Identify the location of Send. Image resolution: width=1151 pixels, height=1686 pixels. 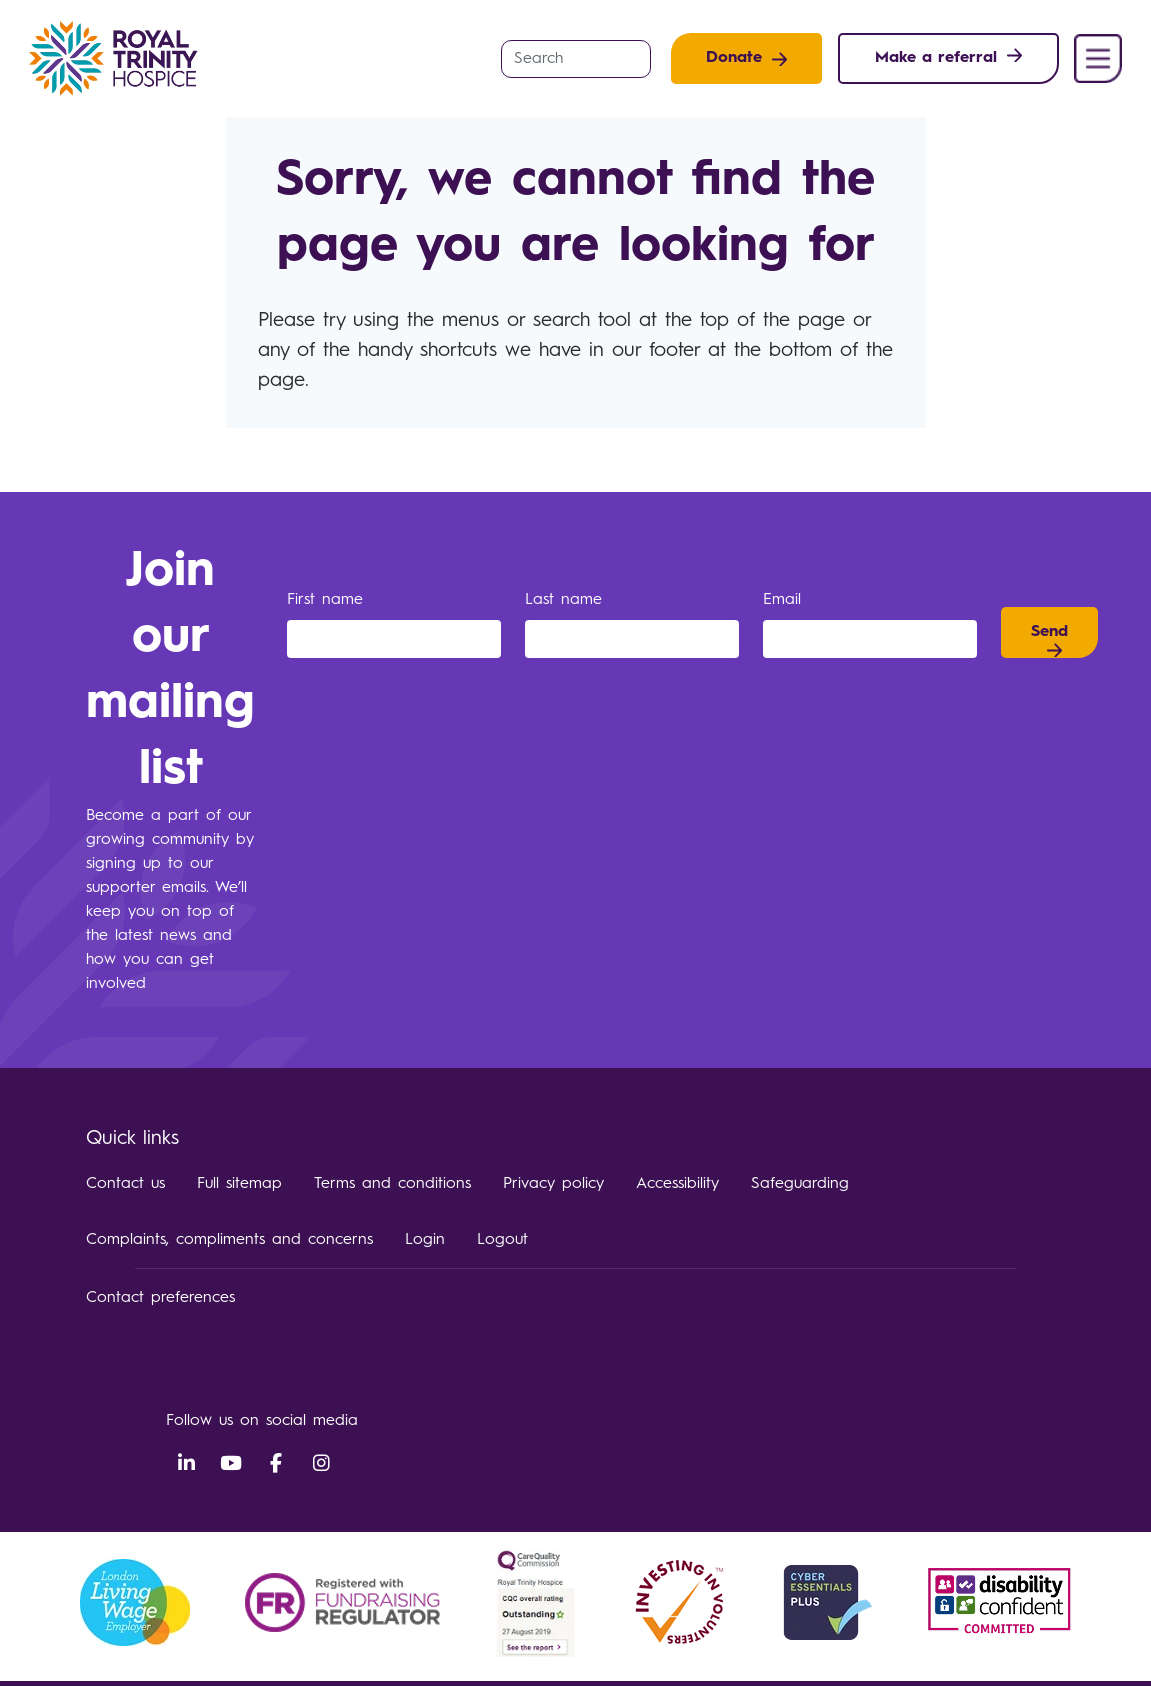
(1049, 632).